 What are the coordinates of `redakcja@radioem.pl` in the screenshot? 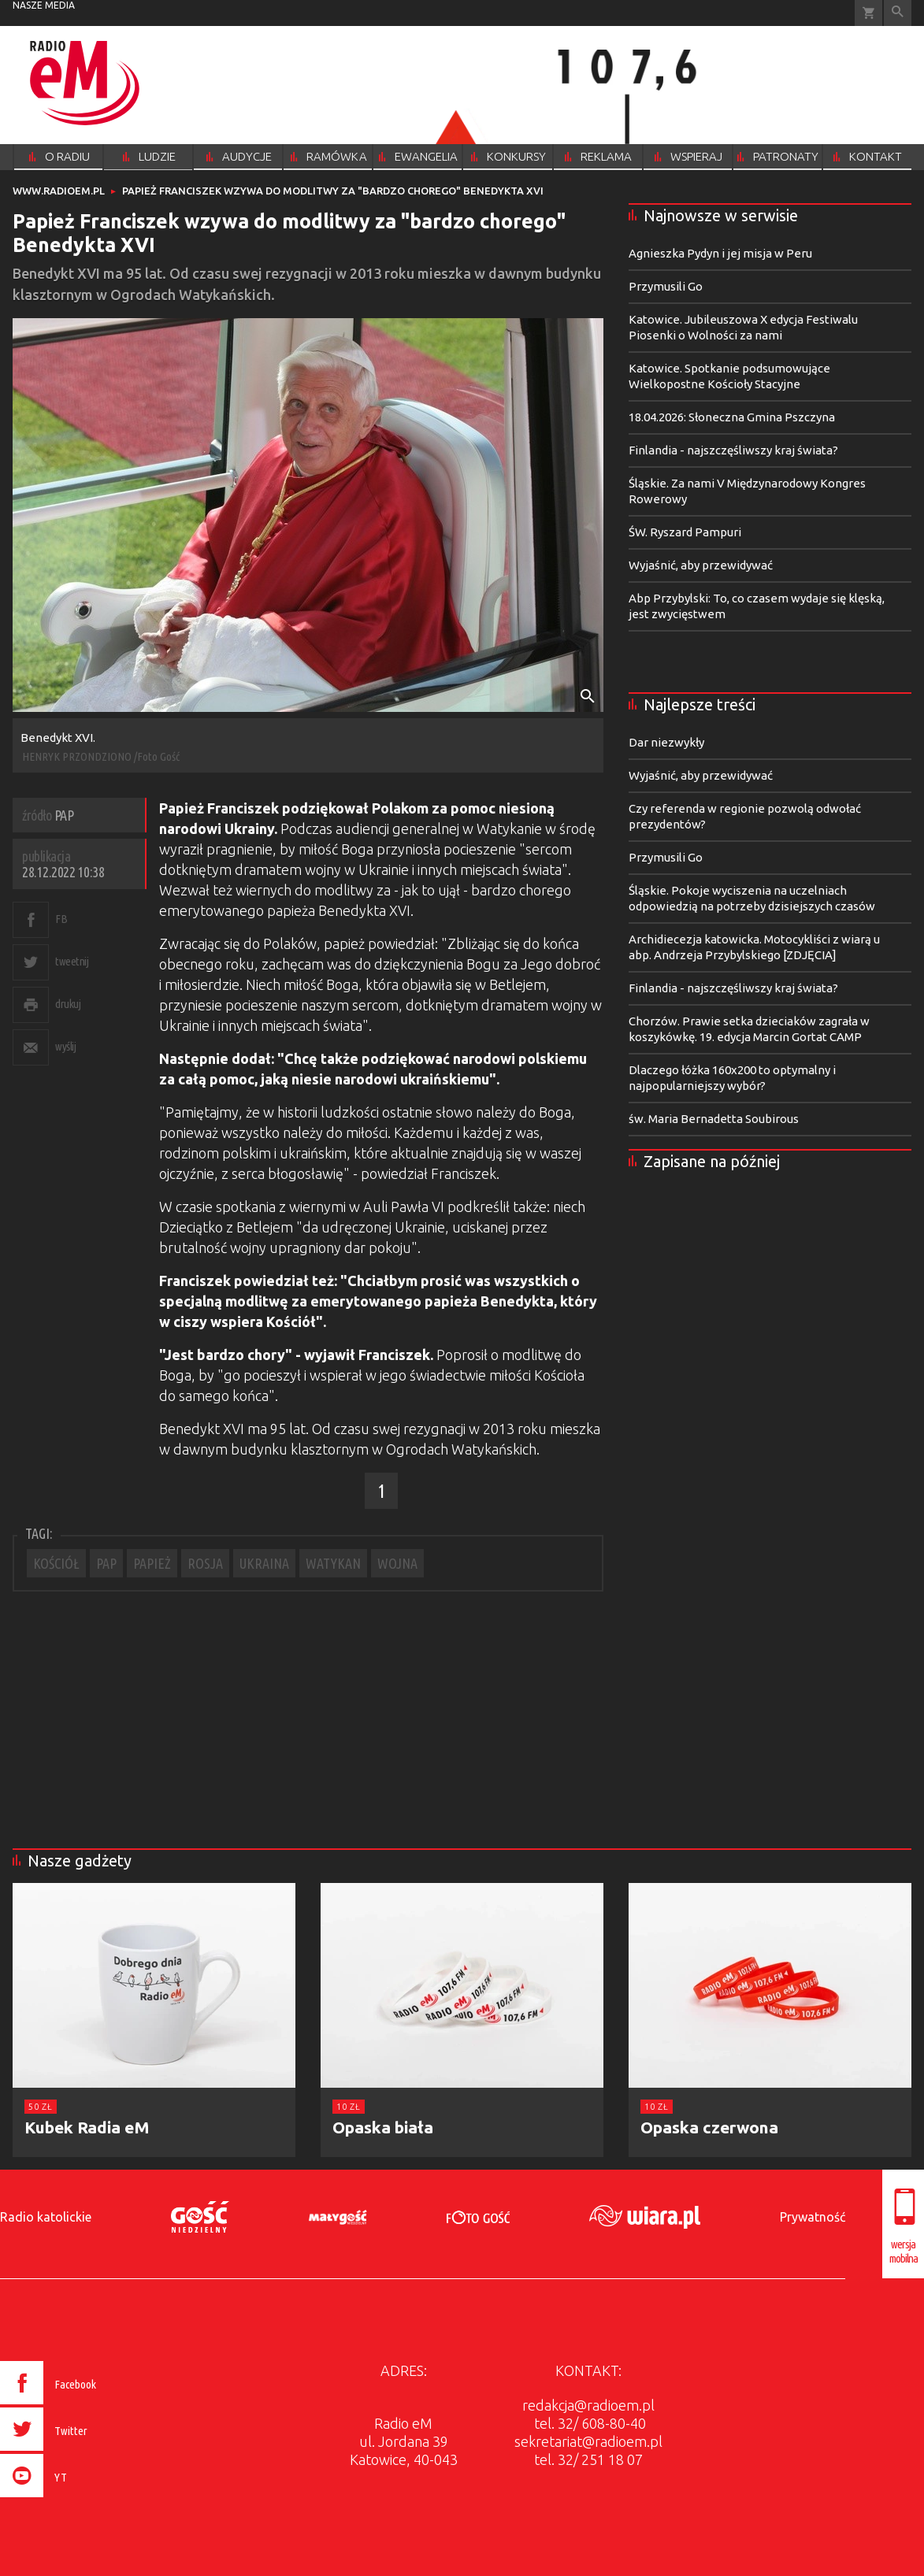 It's located at (588, 2405).